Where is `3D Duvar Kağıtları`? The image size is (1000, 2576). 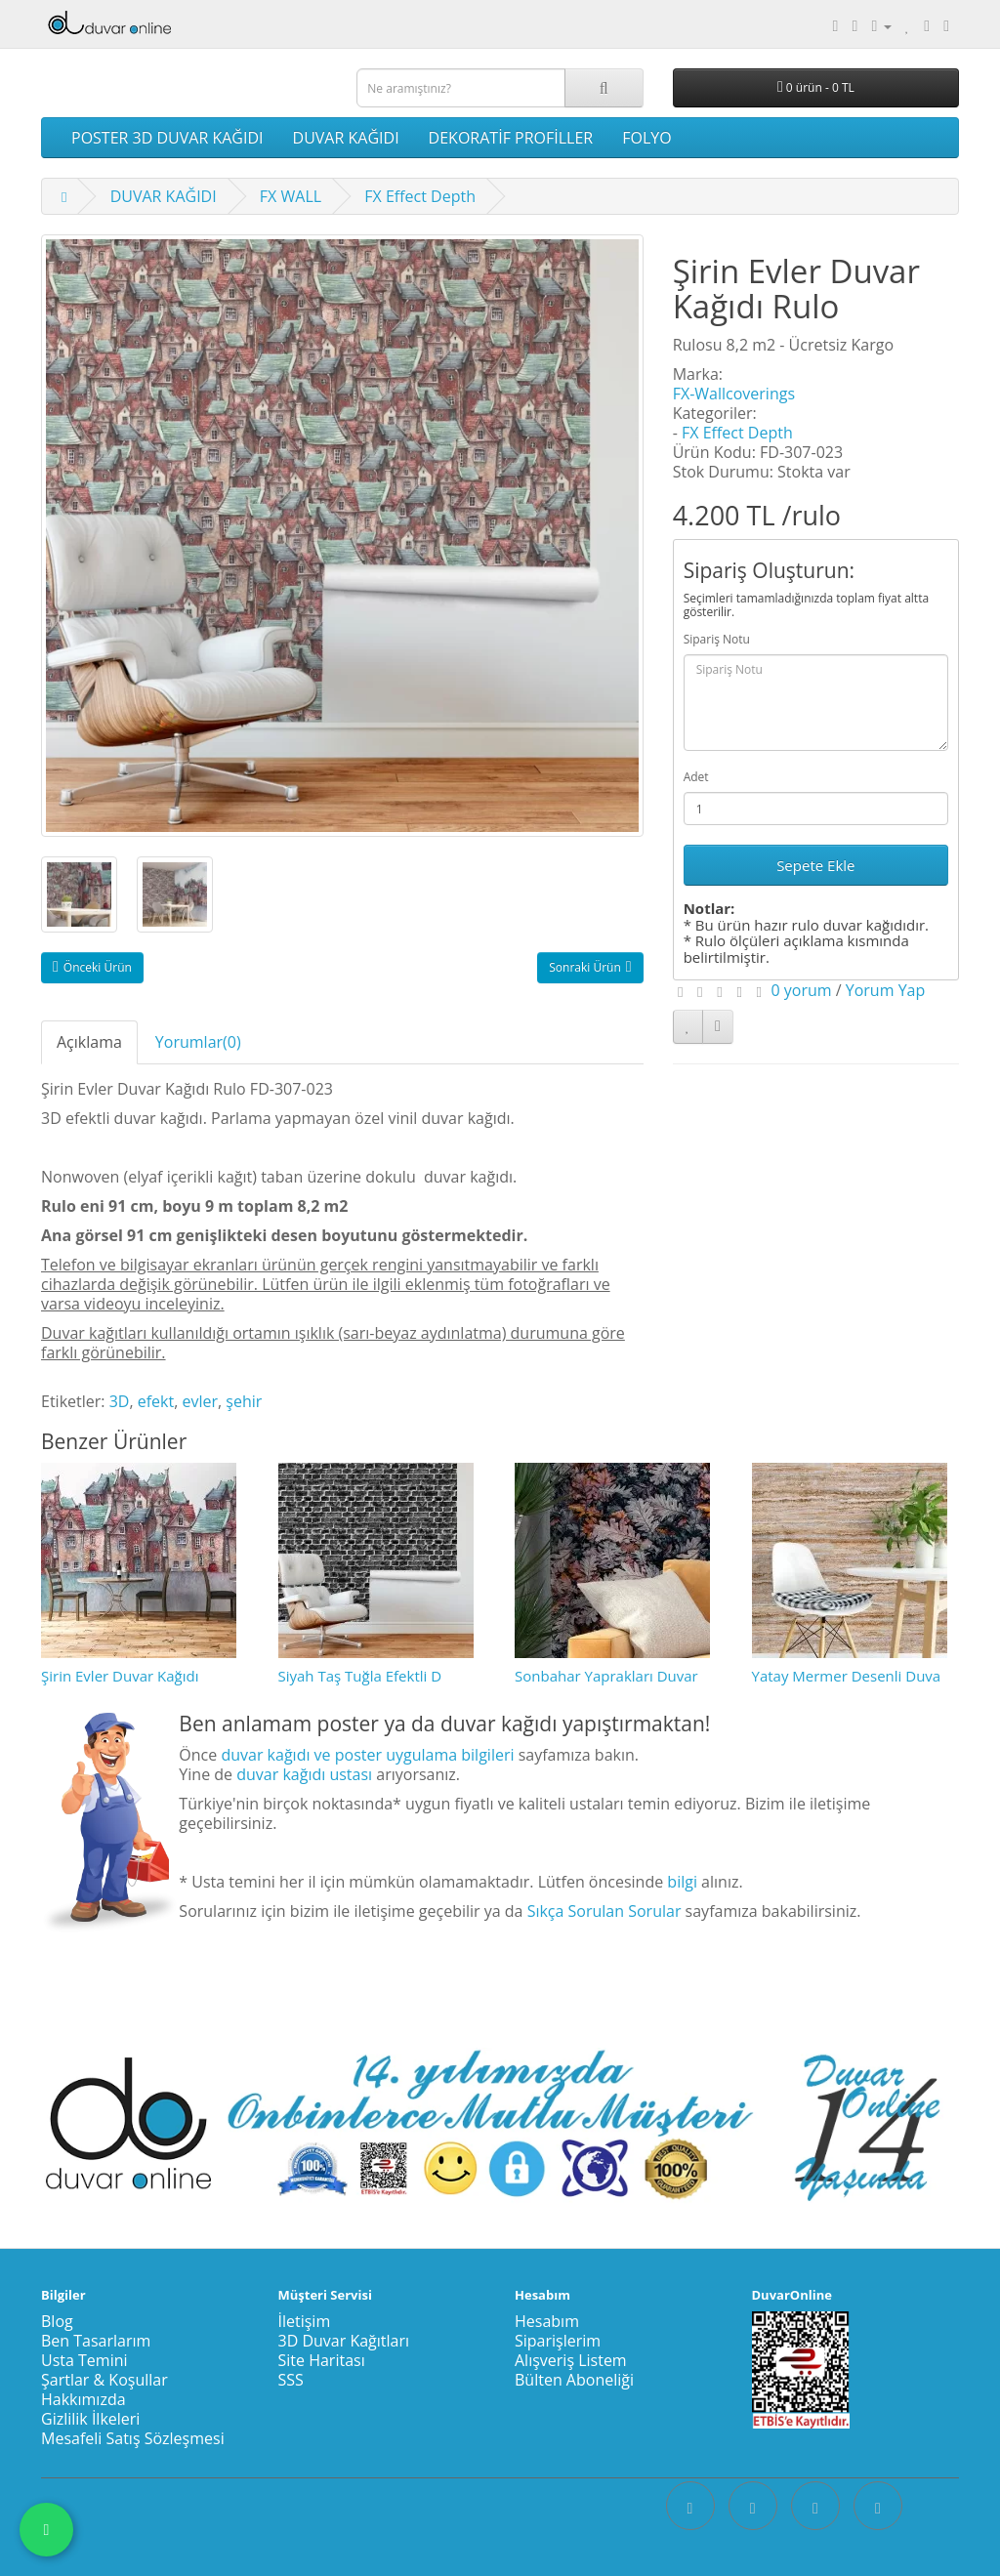
3D Duvar Kağıtları is located at coordinates (344, 2340).